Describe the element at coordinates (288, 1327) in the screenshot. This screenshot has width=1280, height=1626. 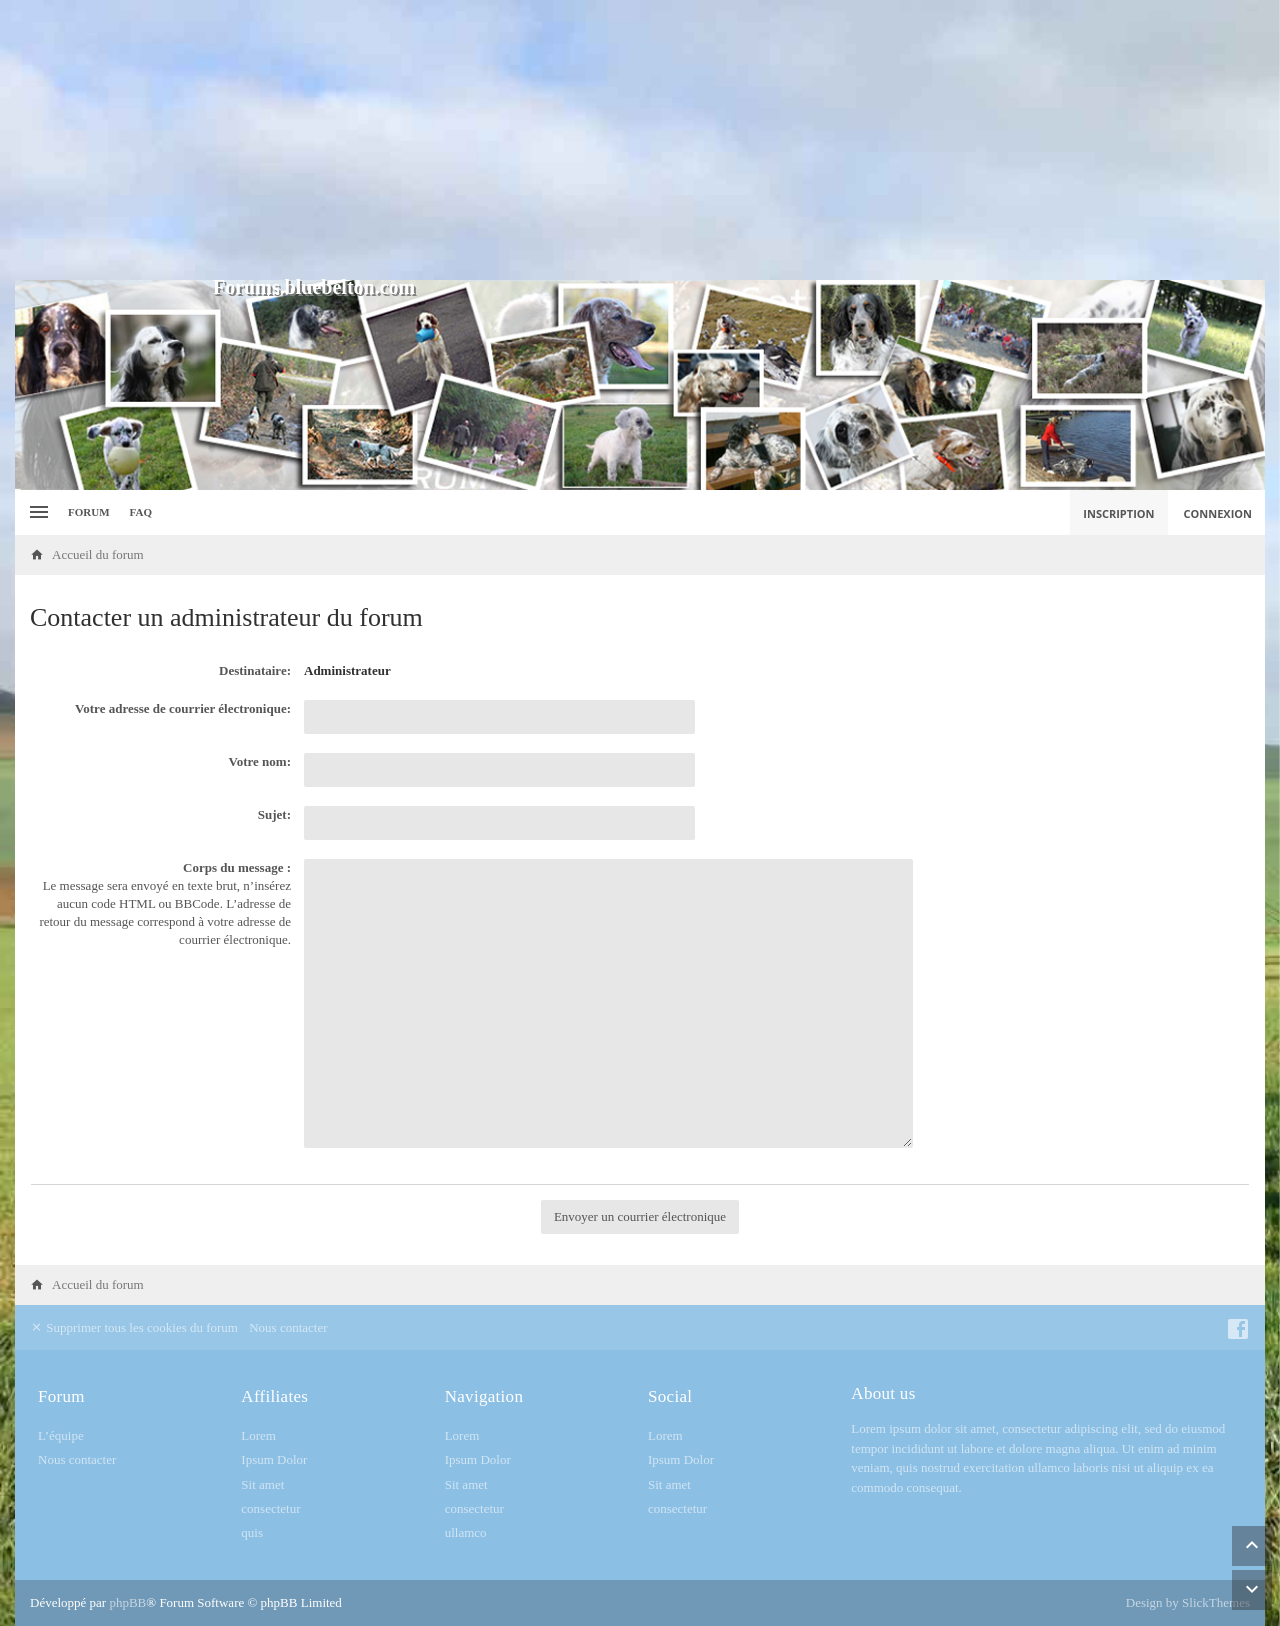
I see `Nous contacter [menuitem]` at that location.